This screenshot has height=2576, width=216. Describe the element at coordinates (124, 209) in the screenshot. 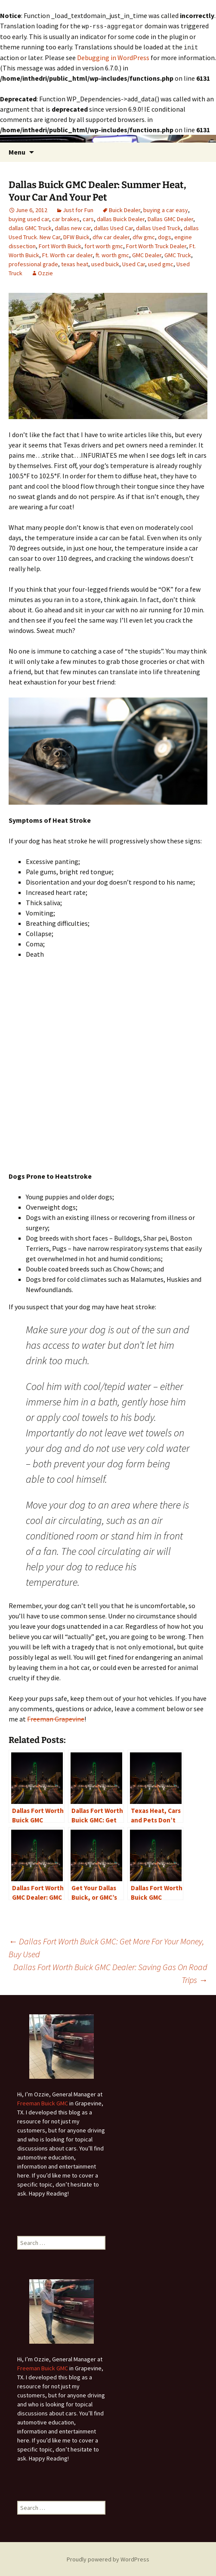

I see `Buick Dealer` at that location.